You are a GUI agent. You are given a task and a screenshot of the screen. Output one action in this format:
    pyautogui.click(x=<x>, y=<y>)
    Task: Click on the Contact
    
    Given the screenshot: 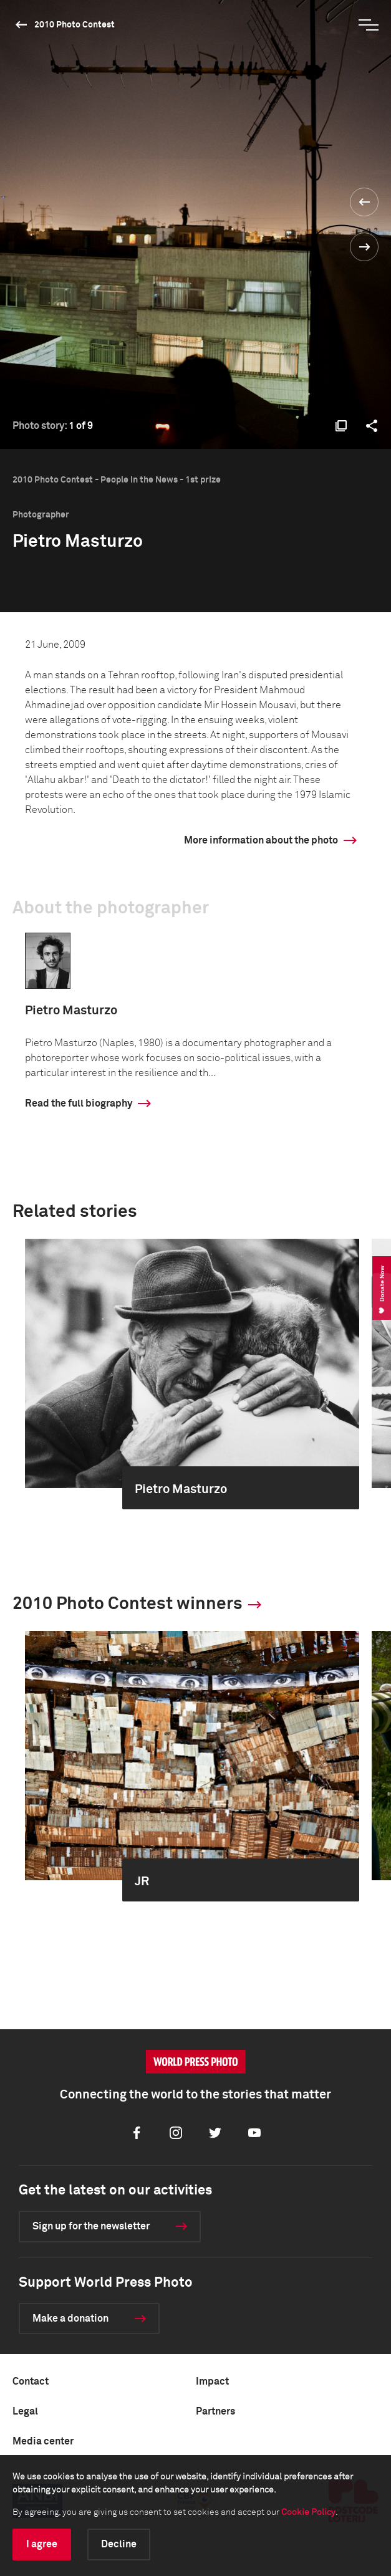 What is the action you would take?
    pyautogui.click(x=30, y=2381)
    